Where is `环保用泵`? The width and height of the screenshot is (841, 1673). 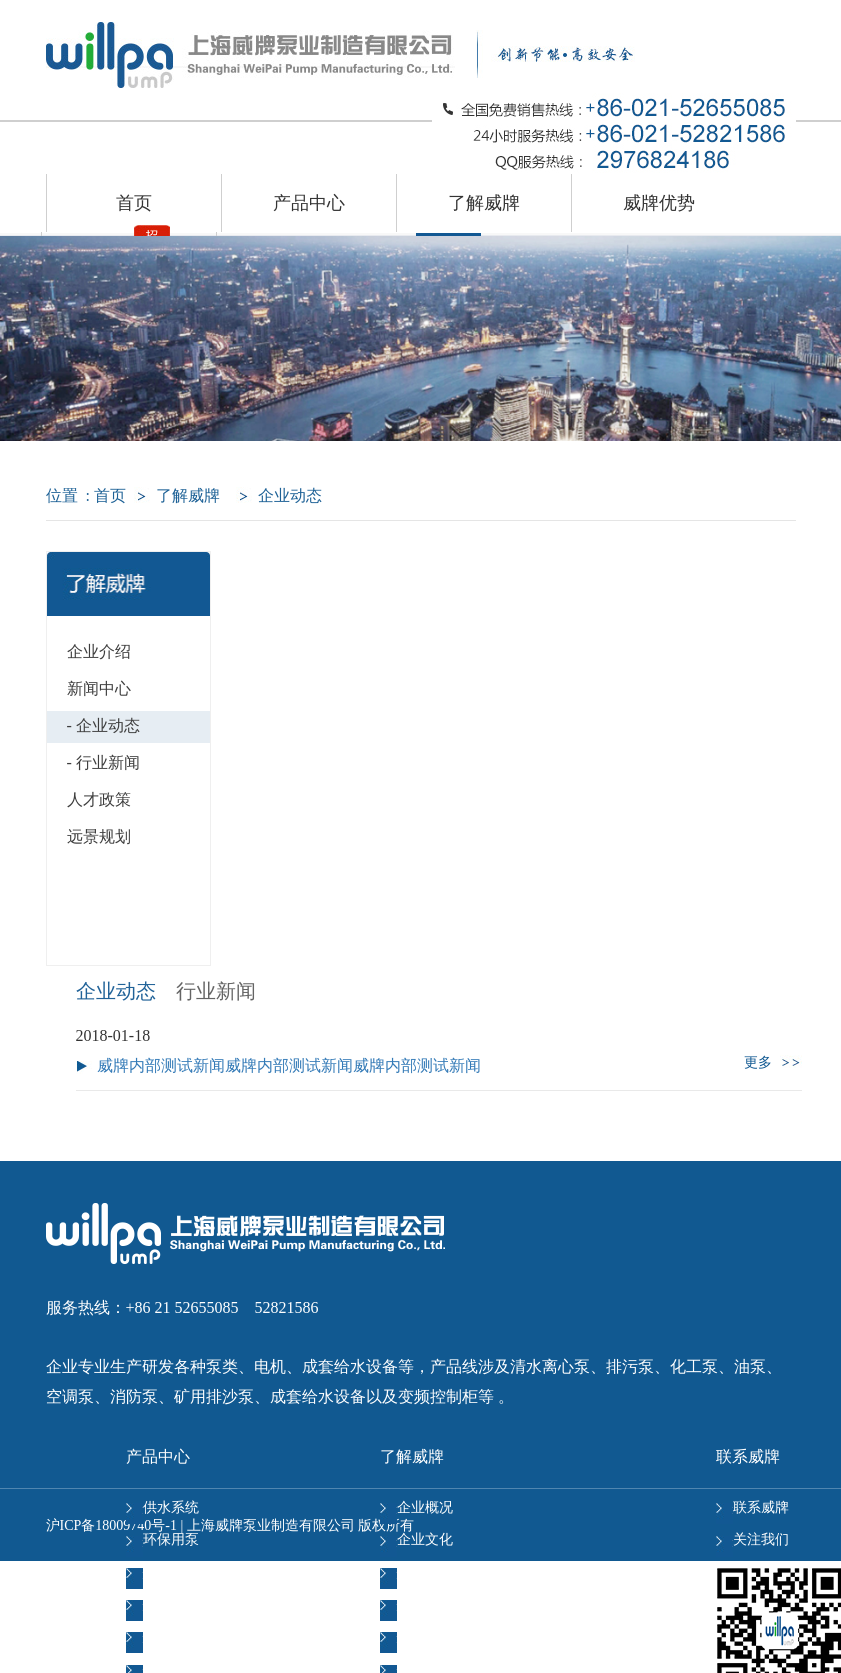 环保用泵 is located at coordinates (162, 1539).